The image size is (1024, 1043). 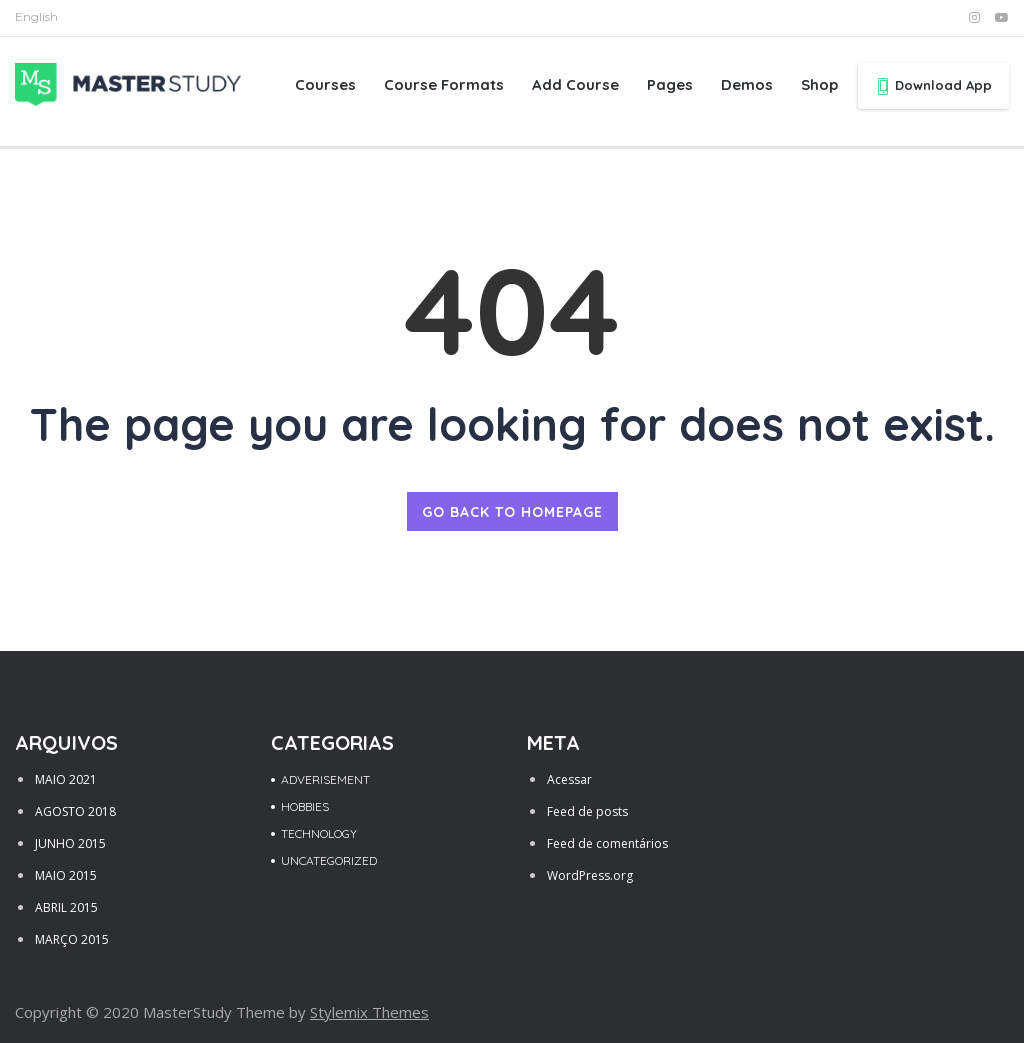 I want to click on maio 2015, so click(x=66, y=875).